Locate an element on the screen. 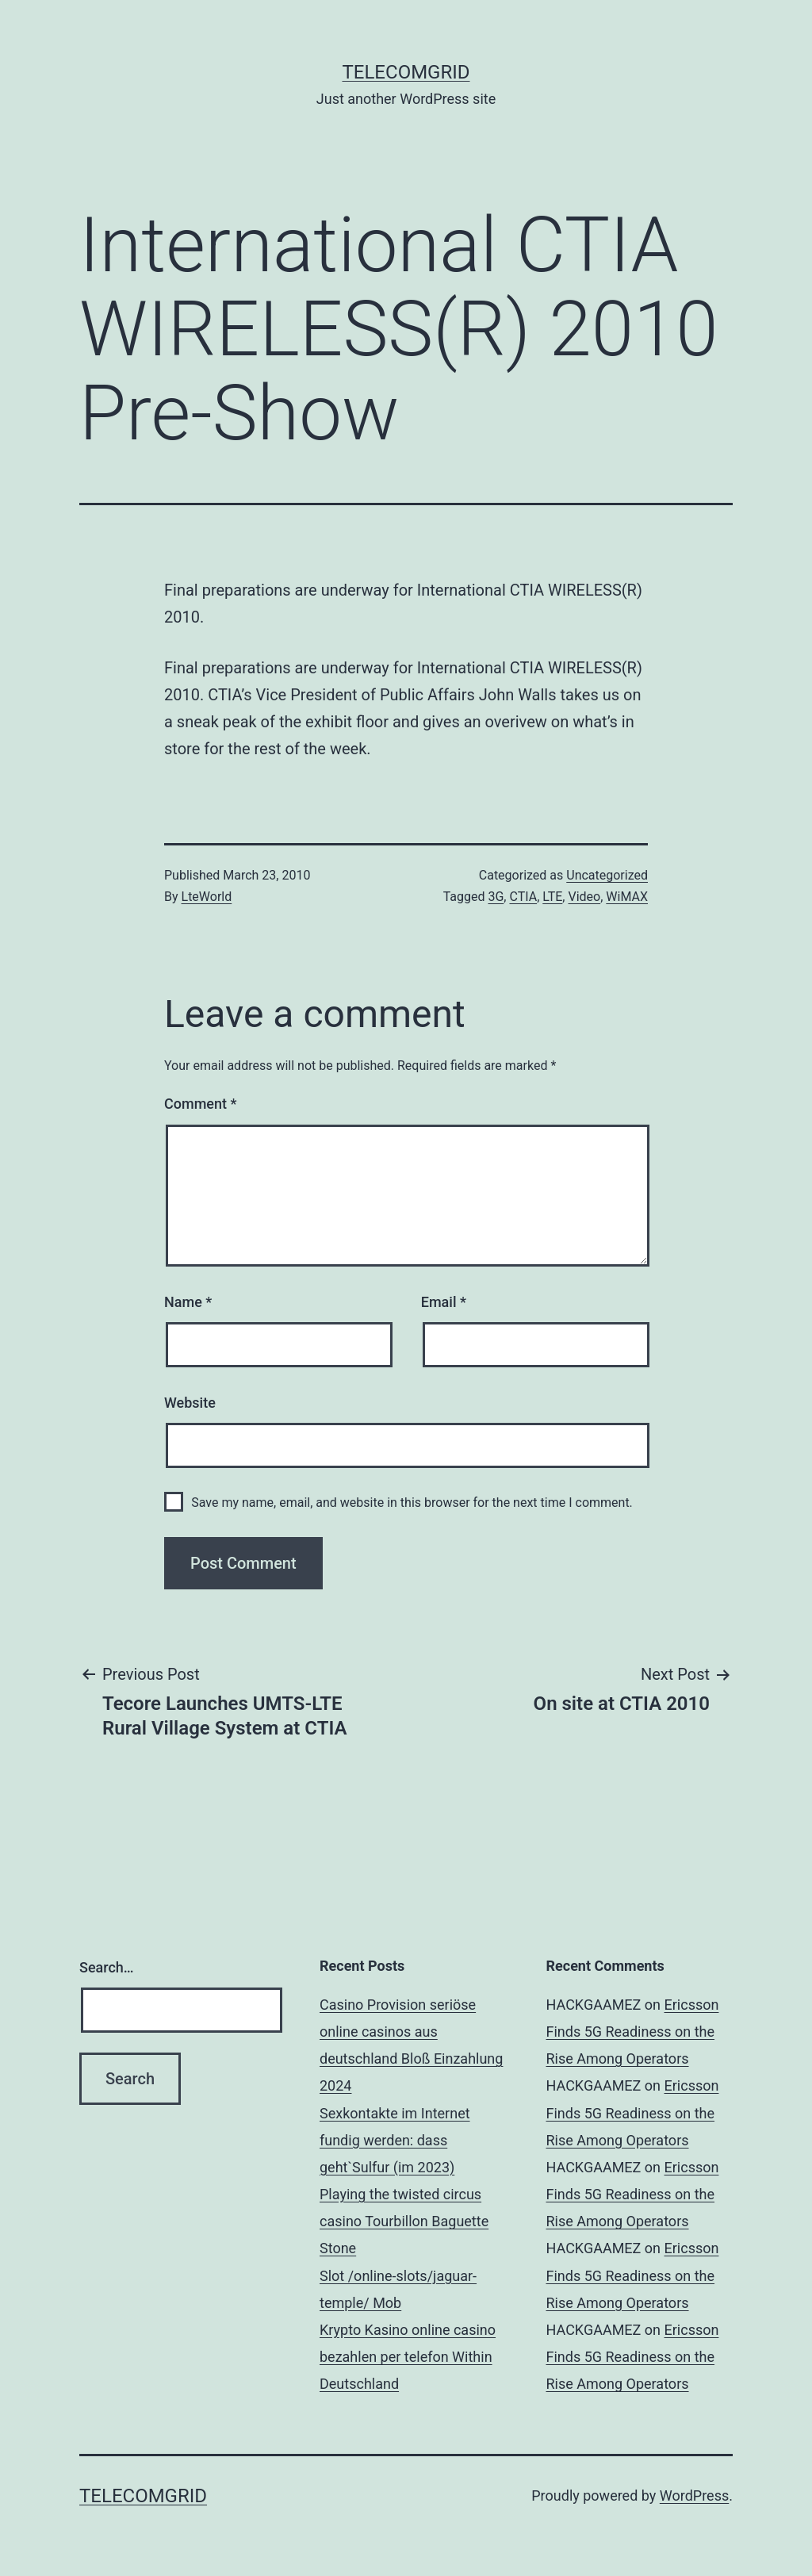 The height and width of the screenshot is (2576, 812). WiMAX is located at coordinates (627, 896).